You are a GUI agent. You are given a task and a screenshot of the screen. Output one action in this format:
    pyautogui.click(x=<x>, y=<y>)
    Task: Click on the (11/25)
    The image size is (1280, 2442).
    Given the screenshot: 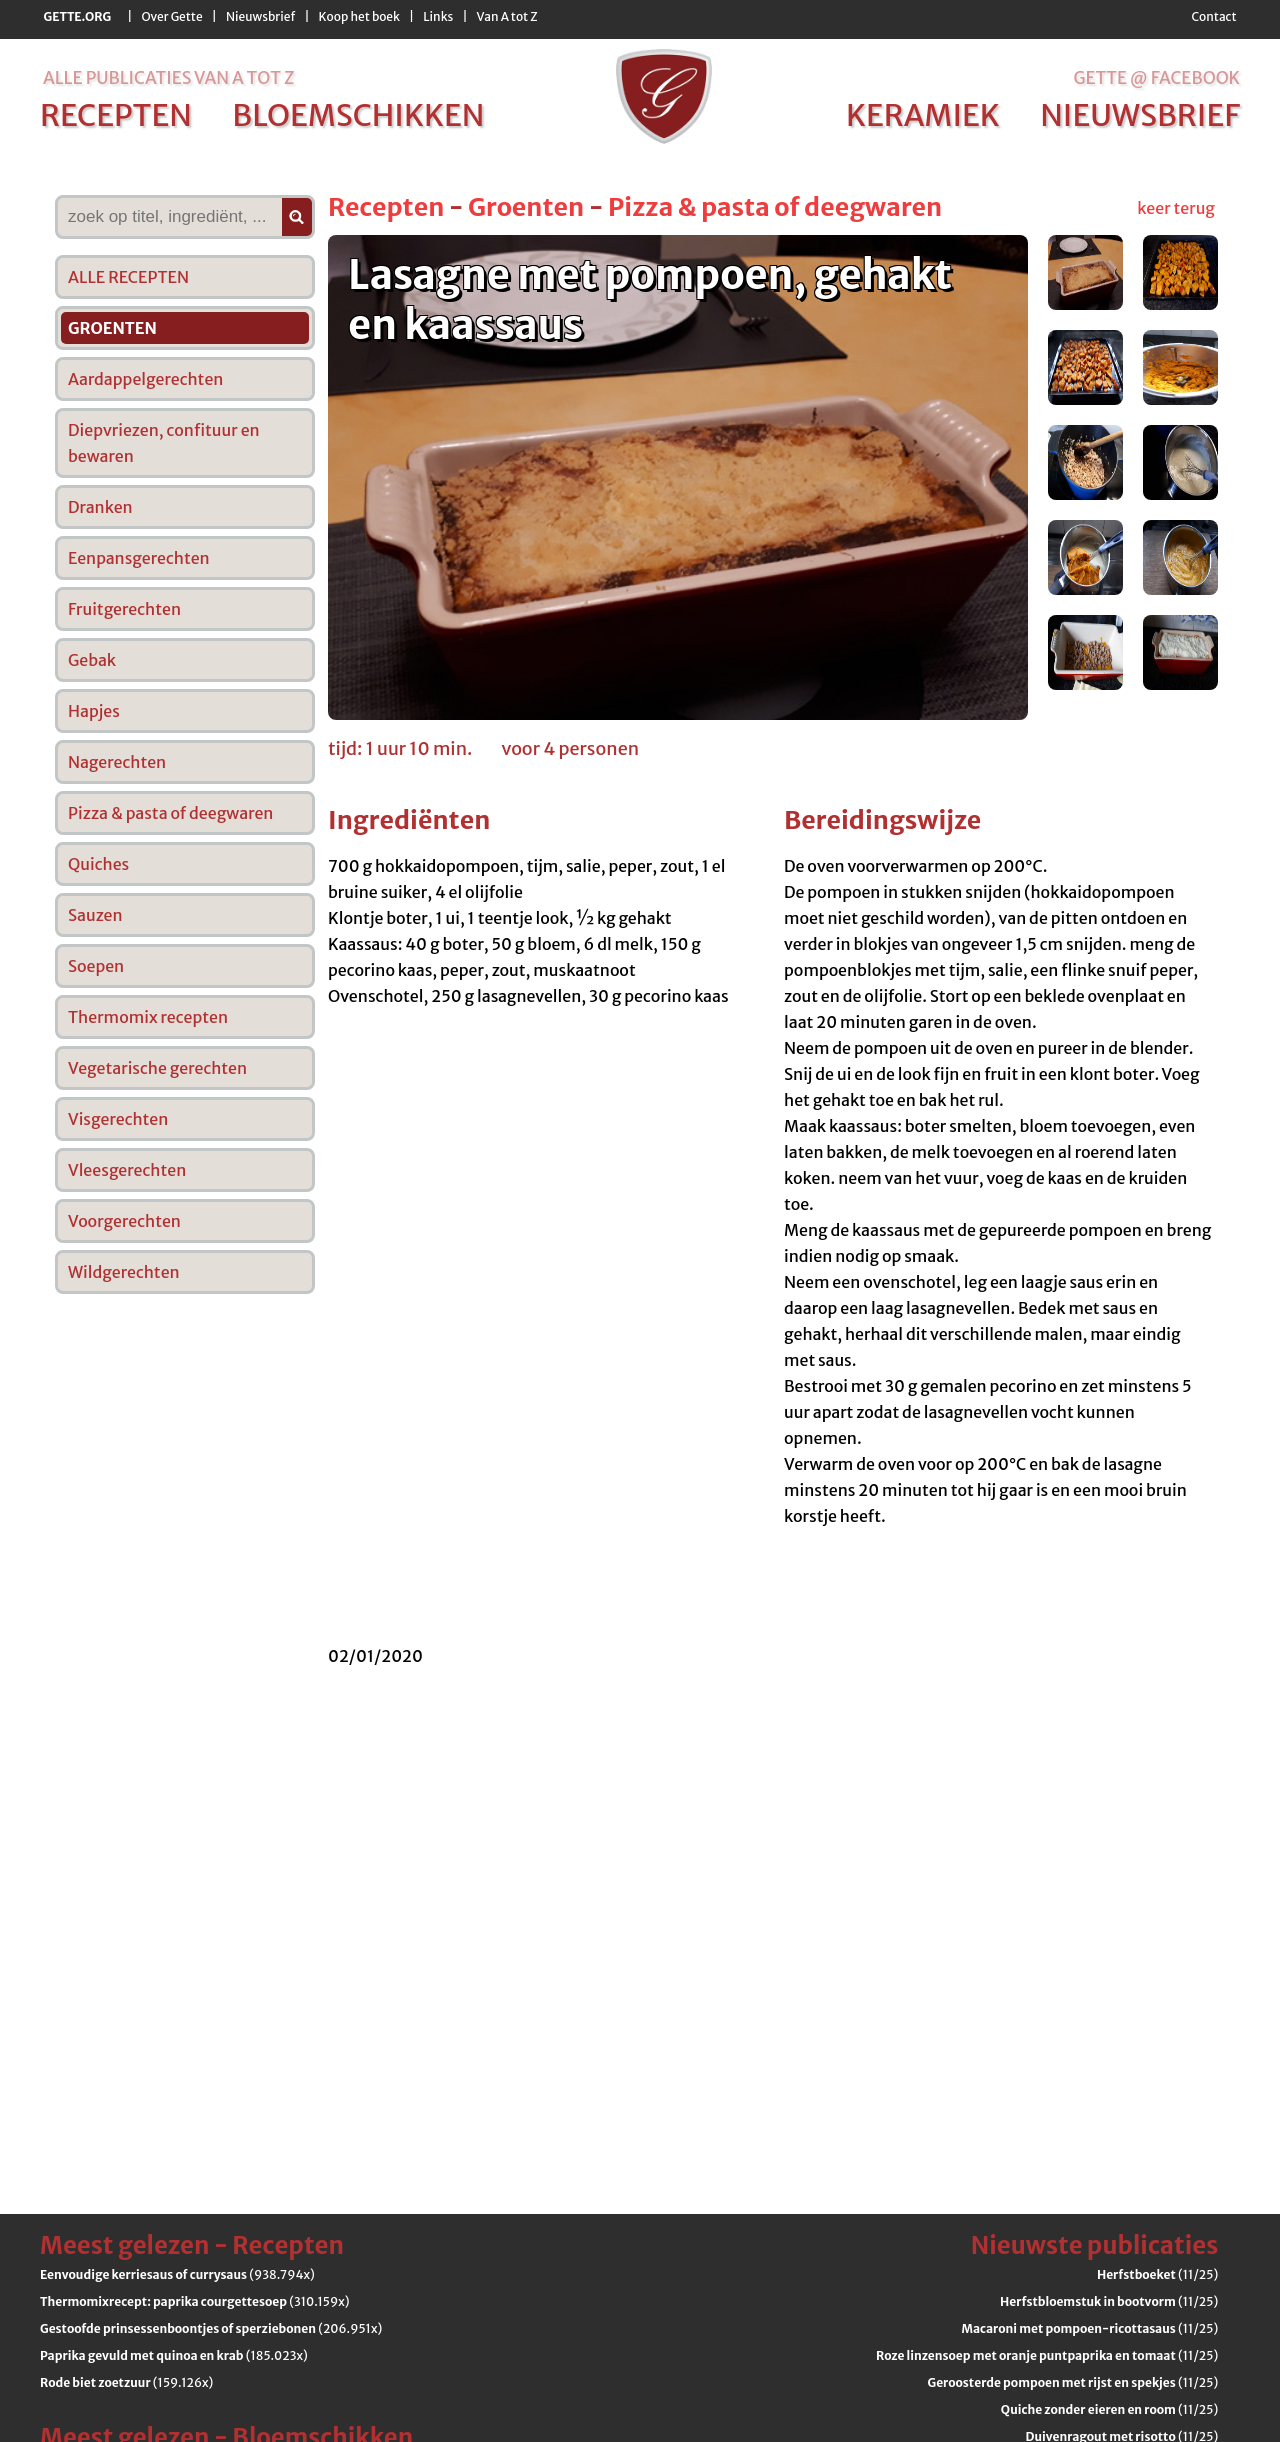 What is the action you would take?
    pyautogui.click(x=1157, y=2274)
    